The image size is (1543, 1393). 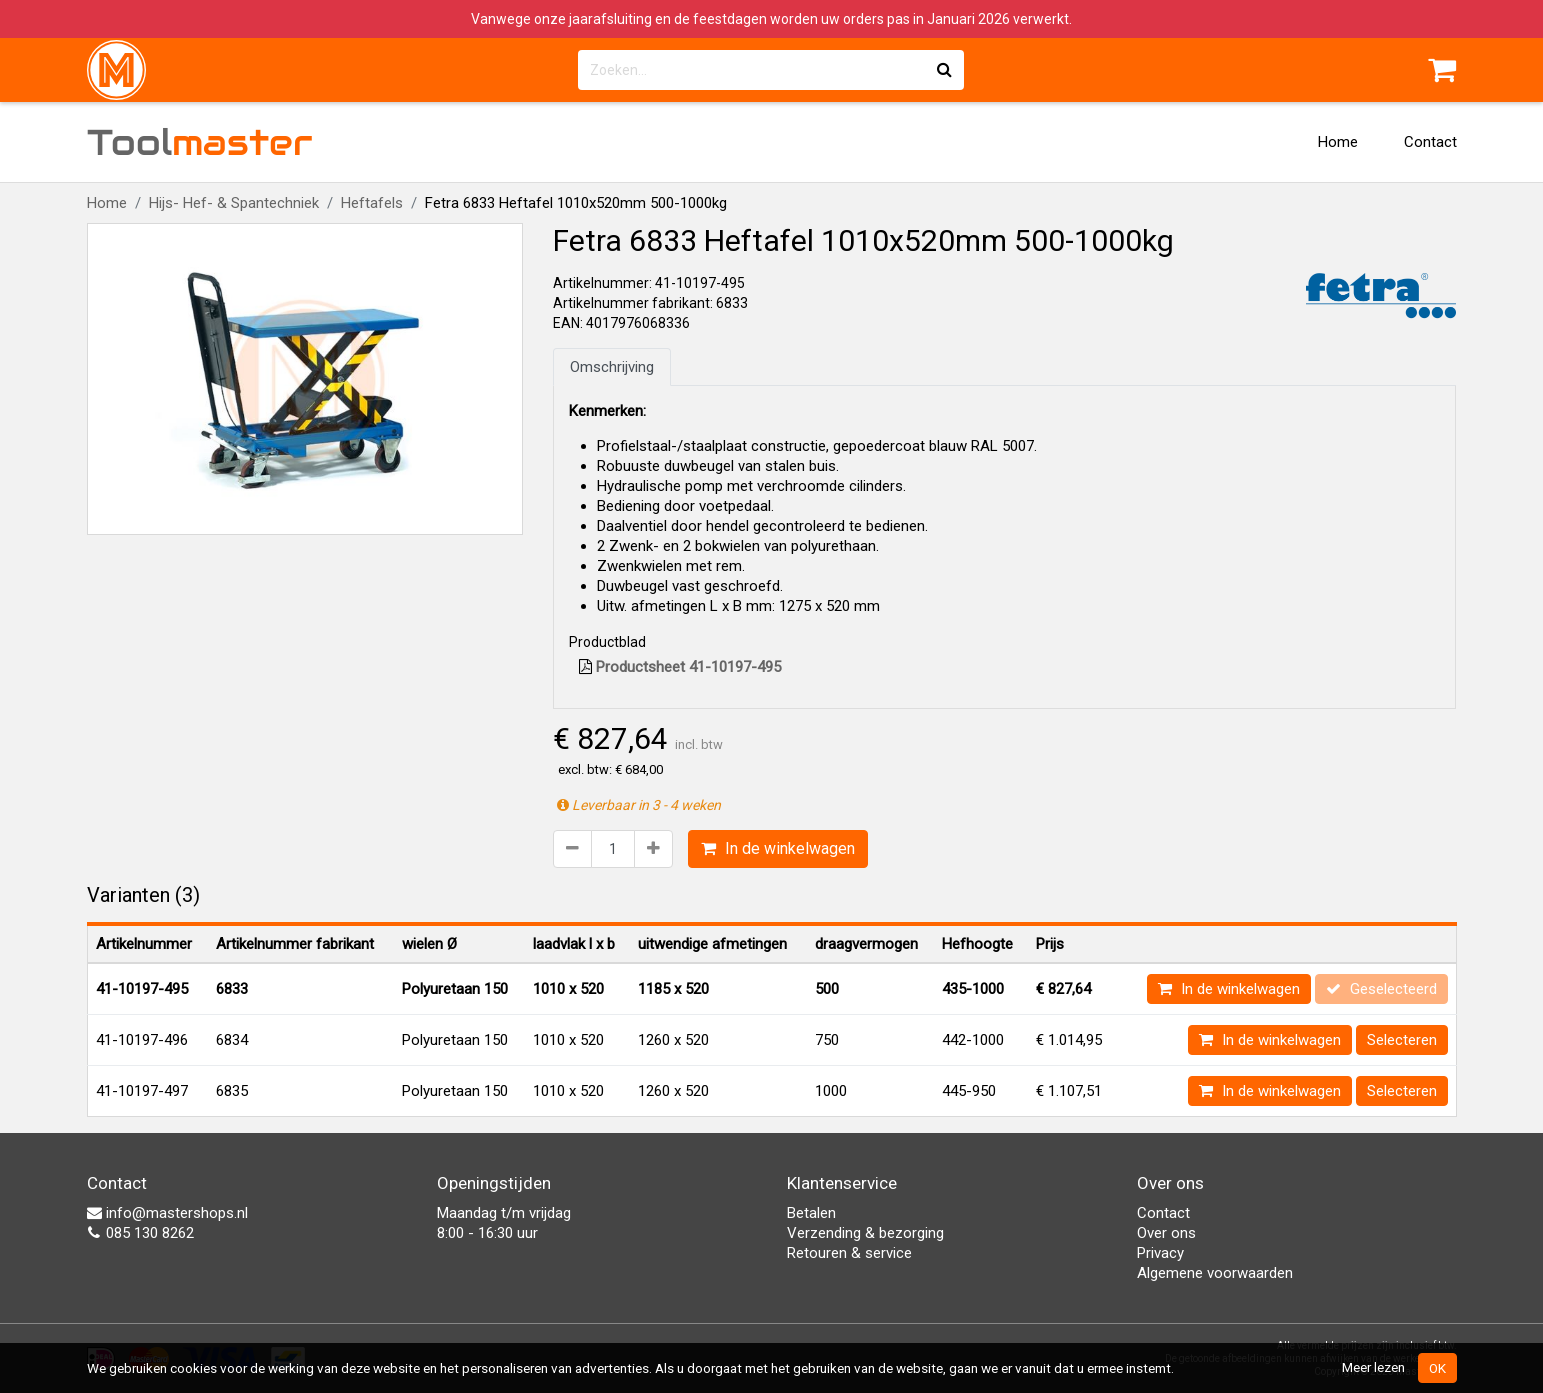 I want to click on Privacy, so click(x=1160, y=1253).